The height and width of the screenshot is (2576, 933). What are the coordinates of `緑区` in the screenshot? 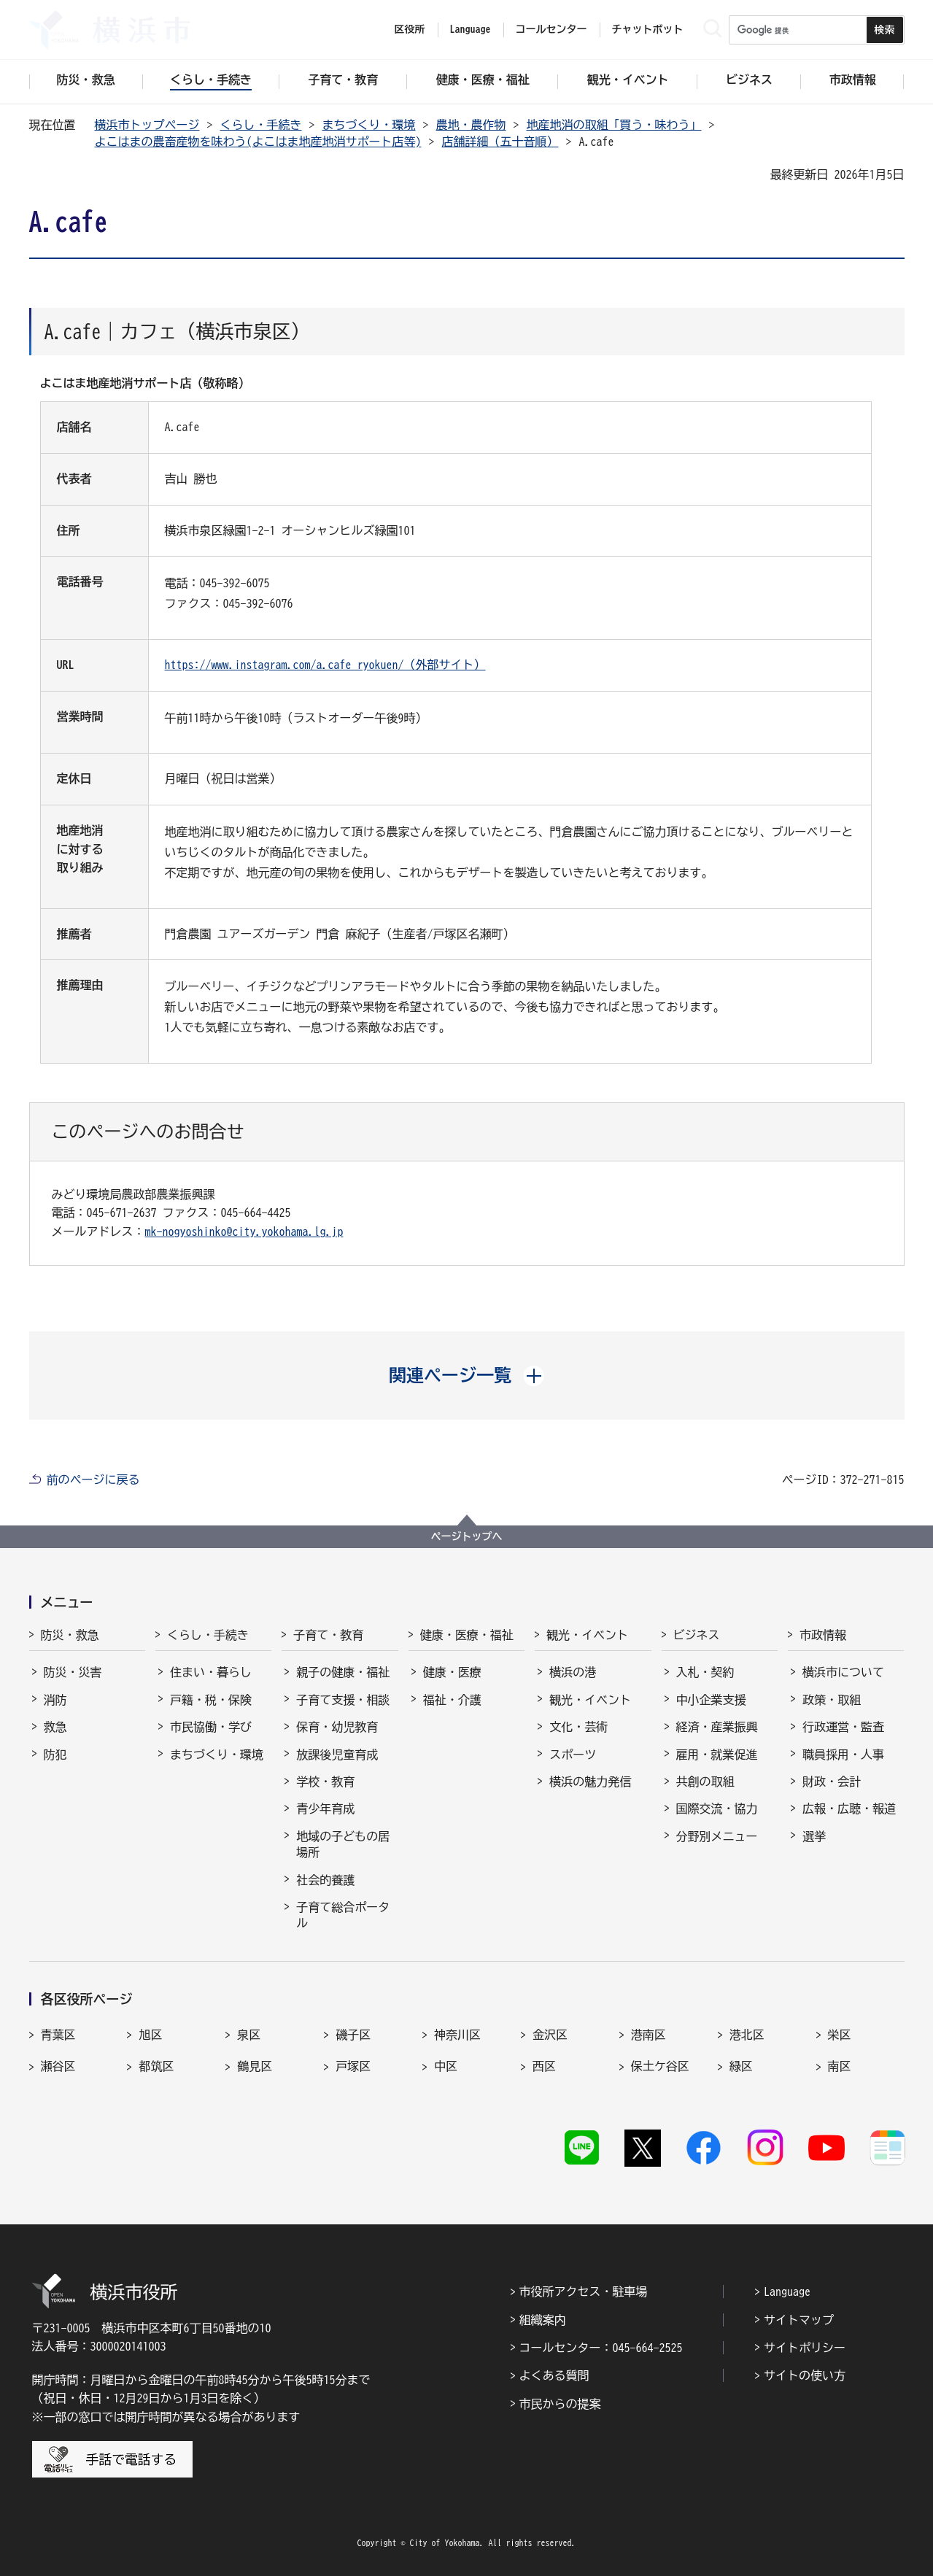 It's located at (741, 2066).